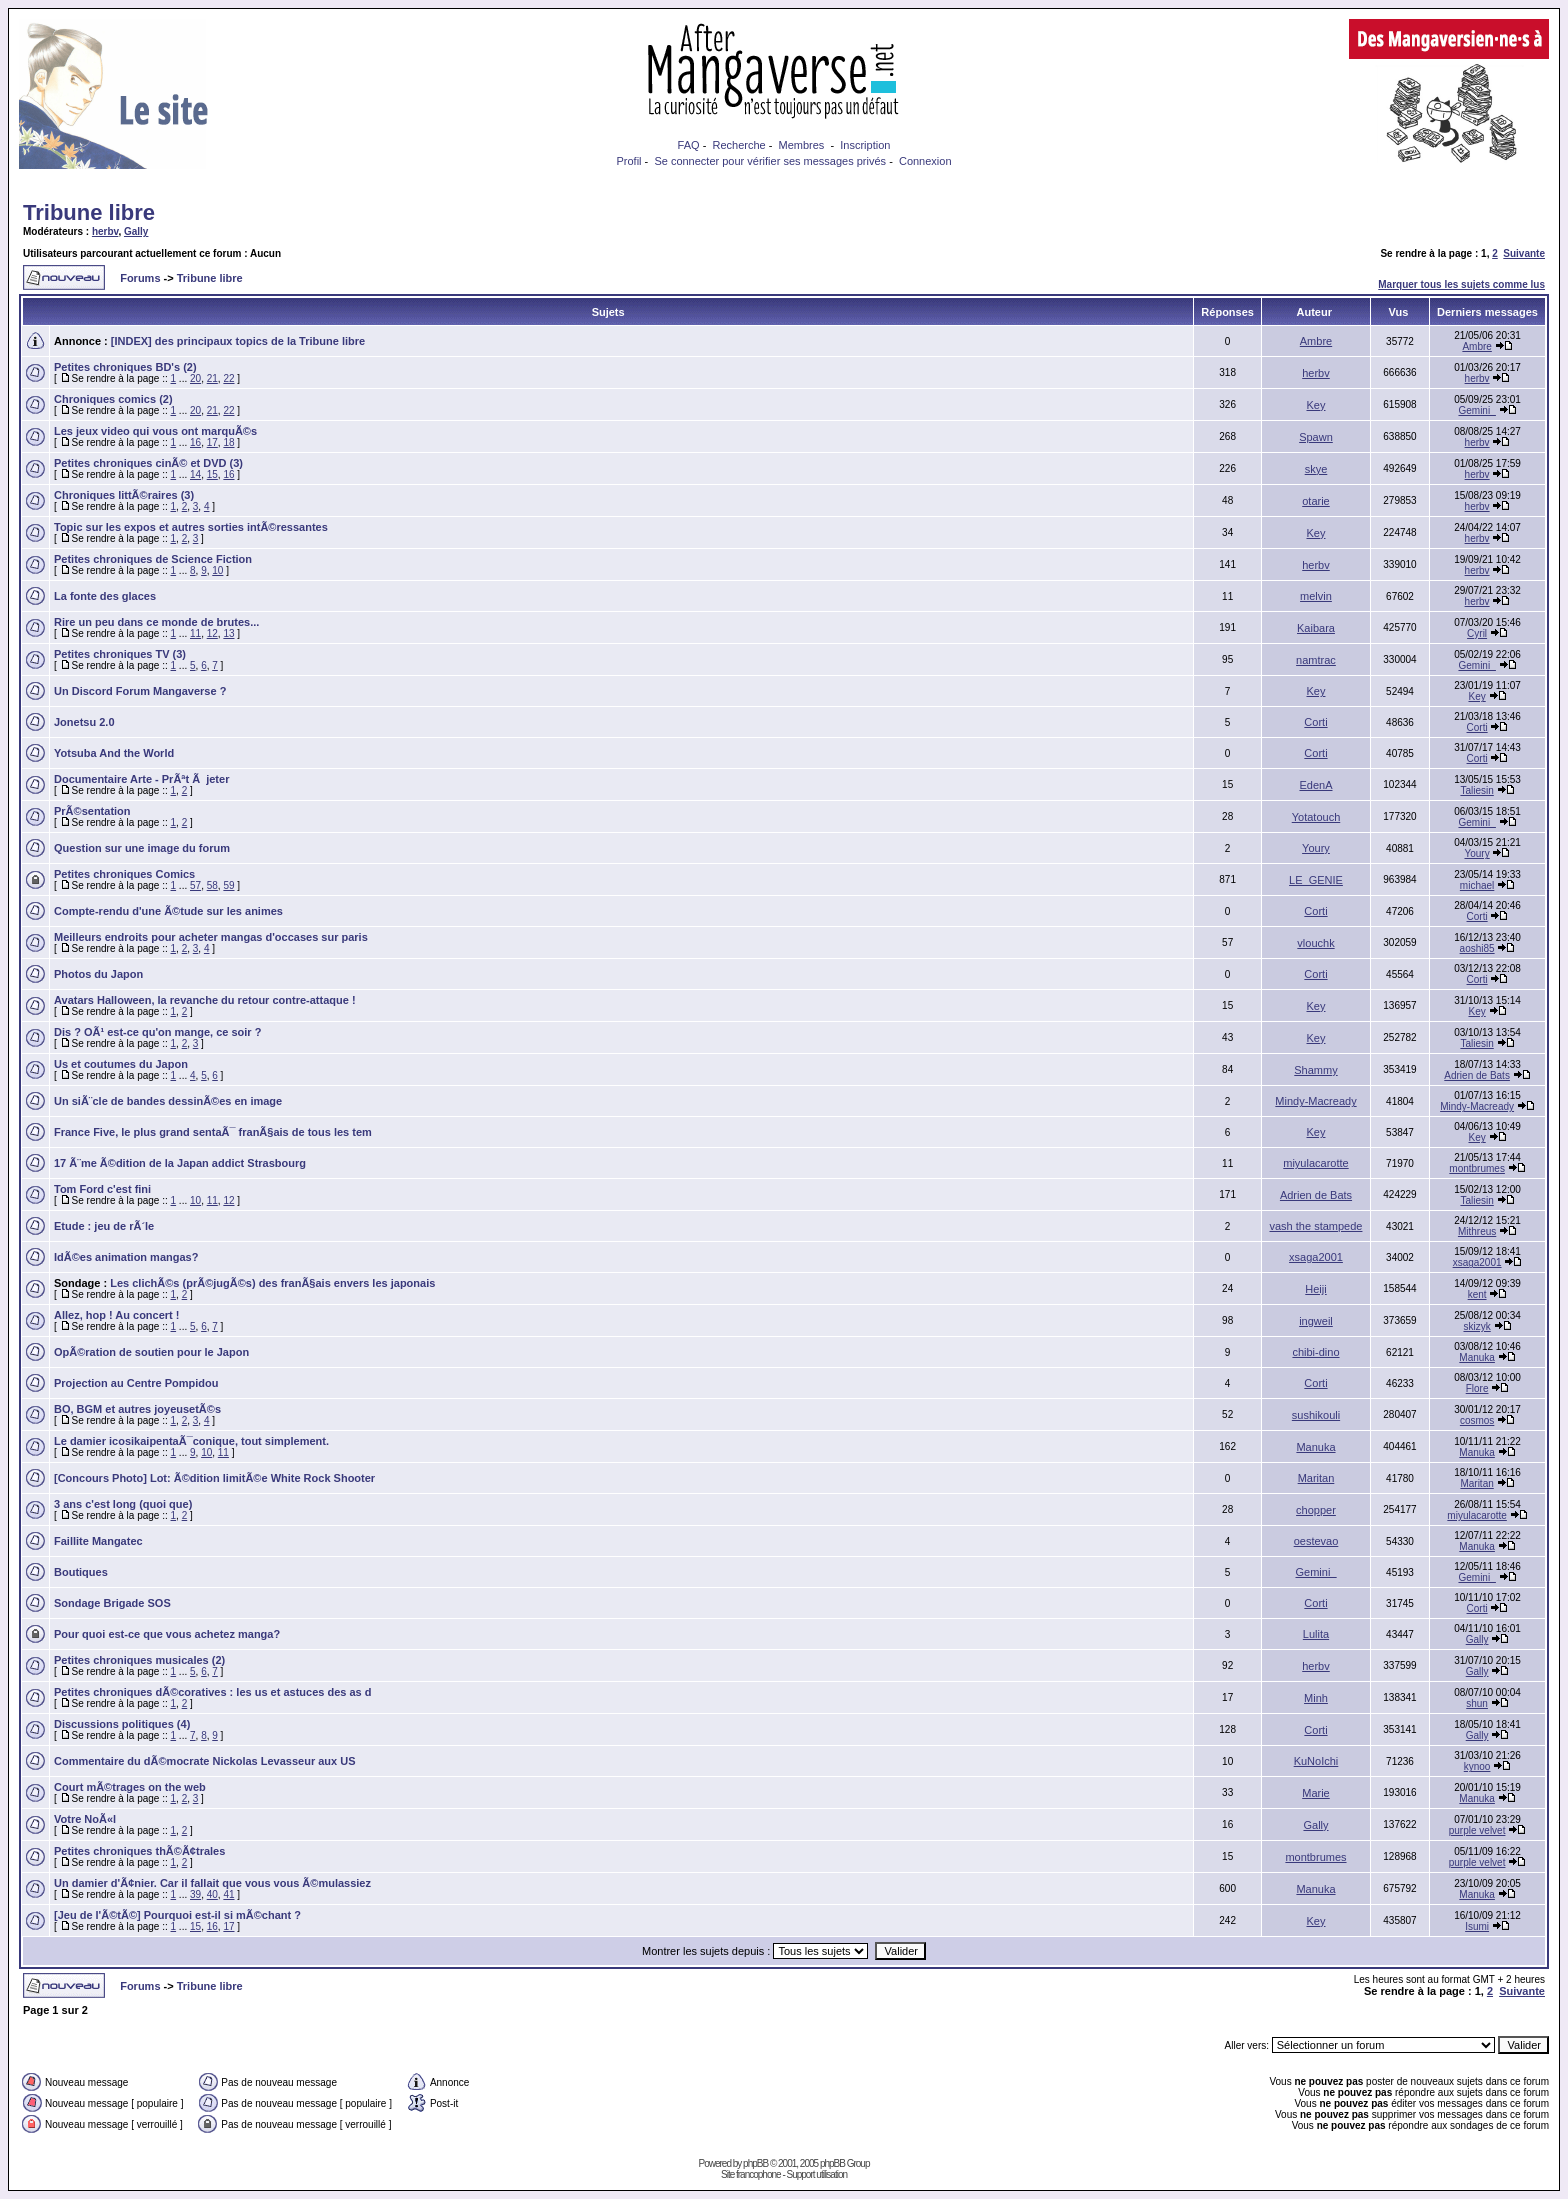 The height and width of the screenshot is (2199, 1568). What do you see at coordinates (148, 463) in the screenshot?
I see `Petites chroniques cinÃ© et DVD (3)` at bounding box center [148, 463].